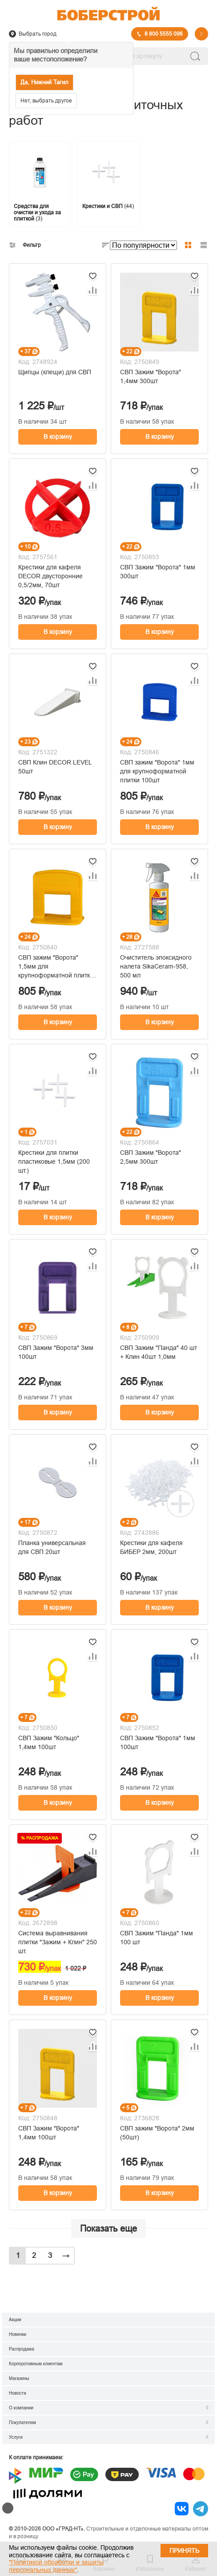  I want to click on СВП Зажим "Панда" 40 шт + Клин 40шт 1,0мм, so click(158, 1352).